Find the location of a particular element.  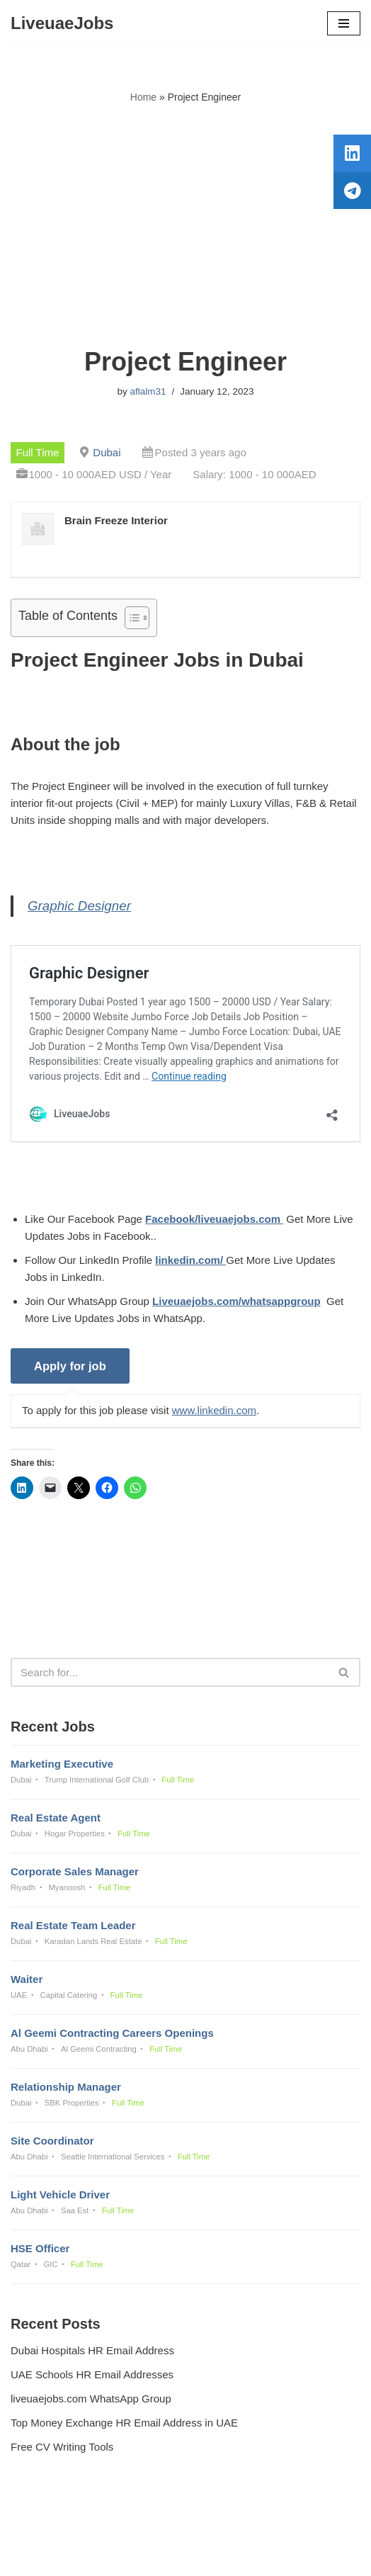

Dubai is located at coordinates (106, 452).